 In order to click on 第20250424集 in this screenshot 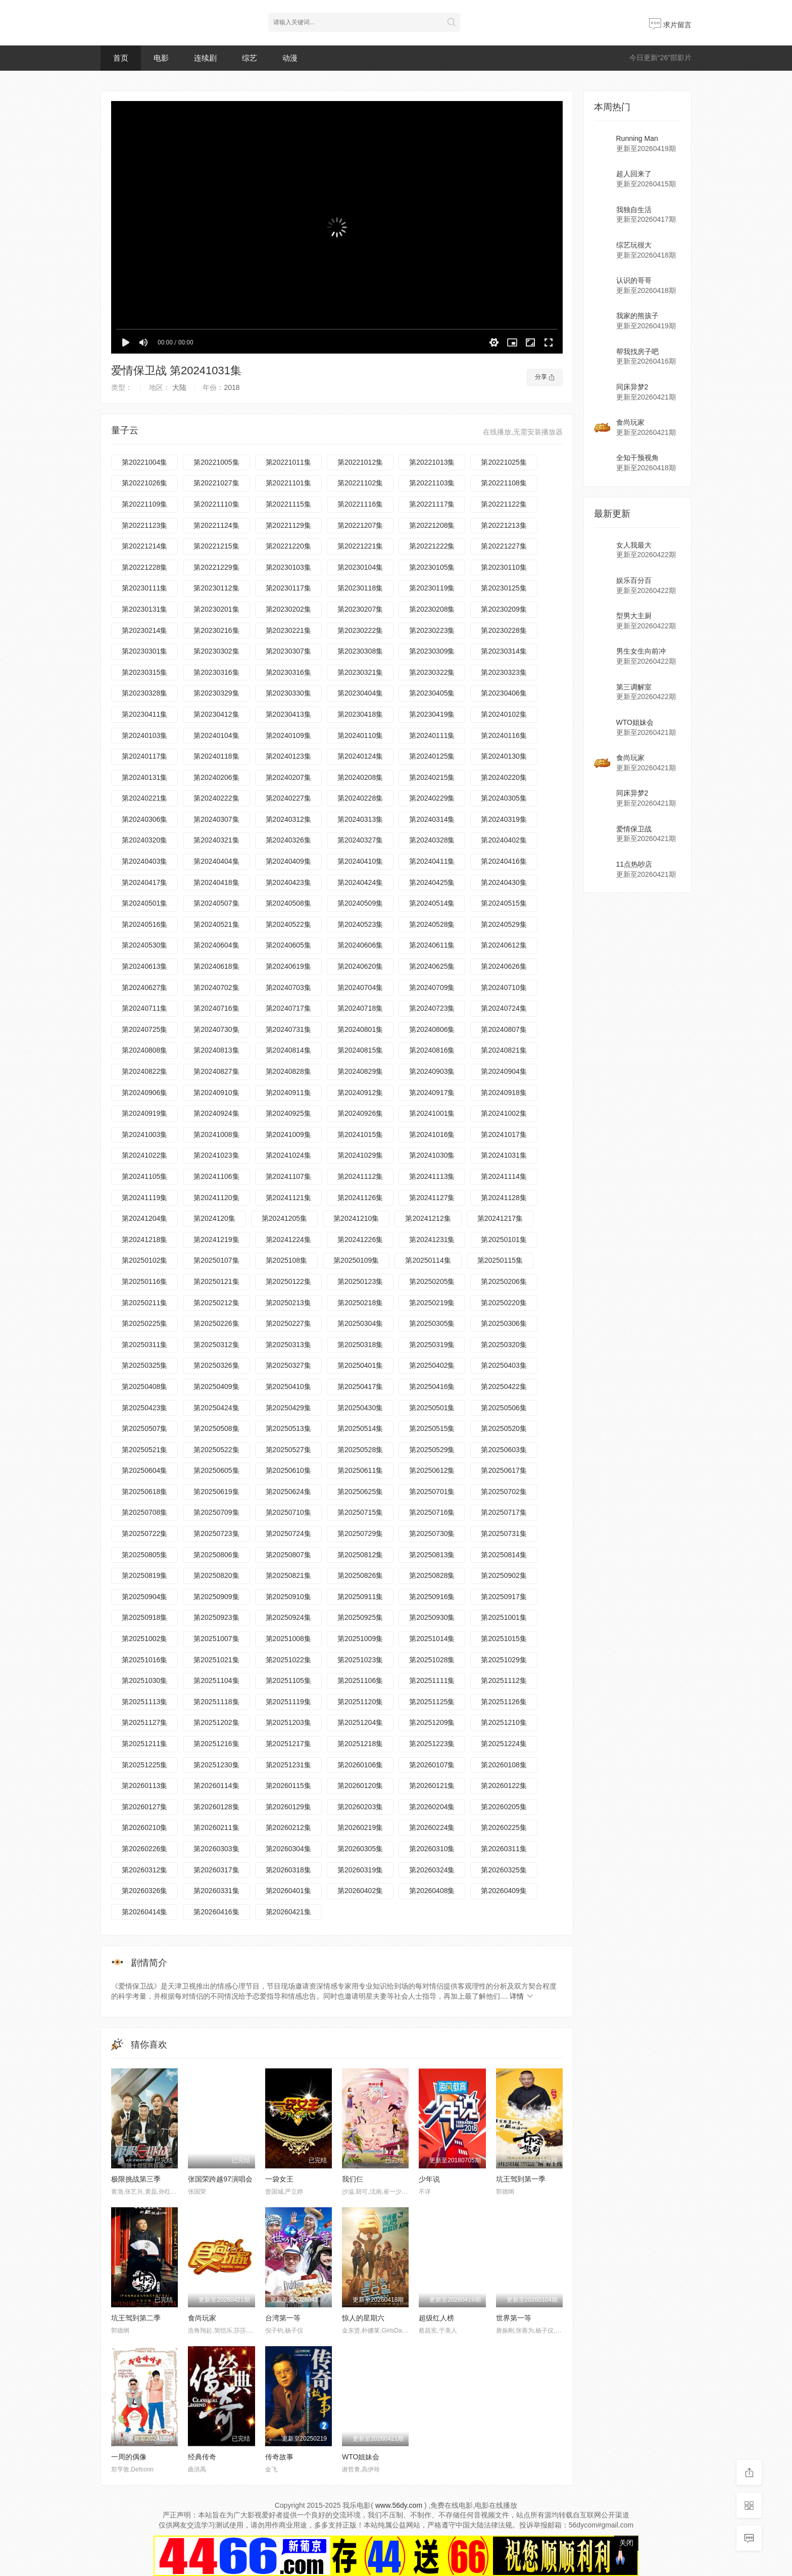, I will do `click(216, 1408)`.